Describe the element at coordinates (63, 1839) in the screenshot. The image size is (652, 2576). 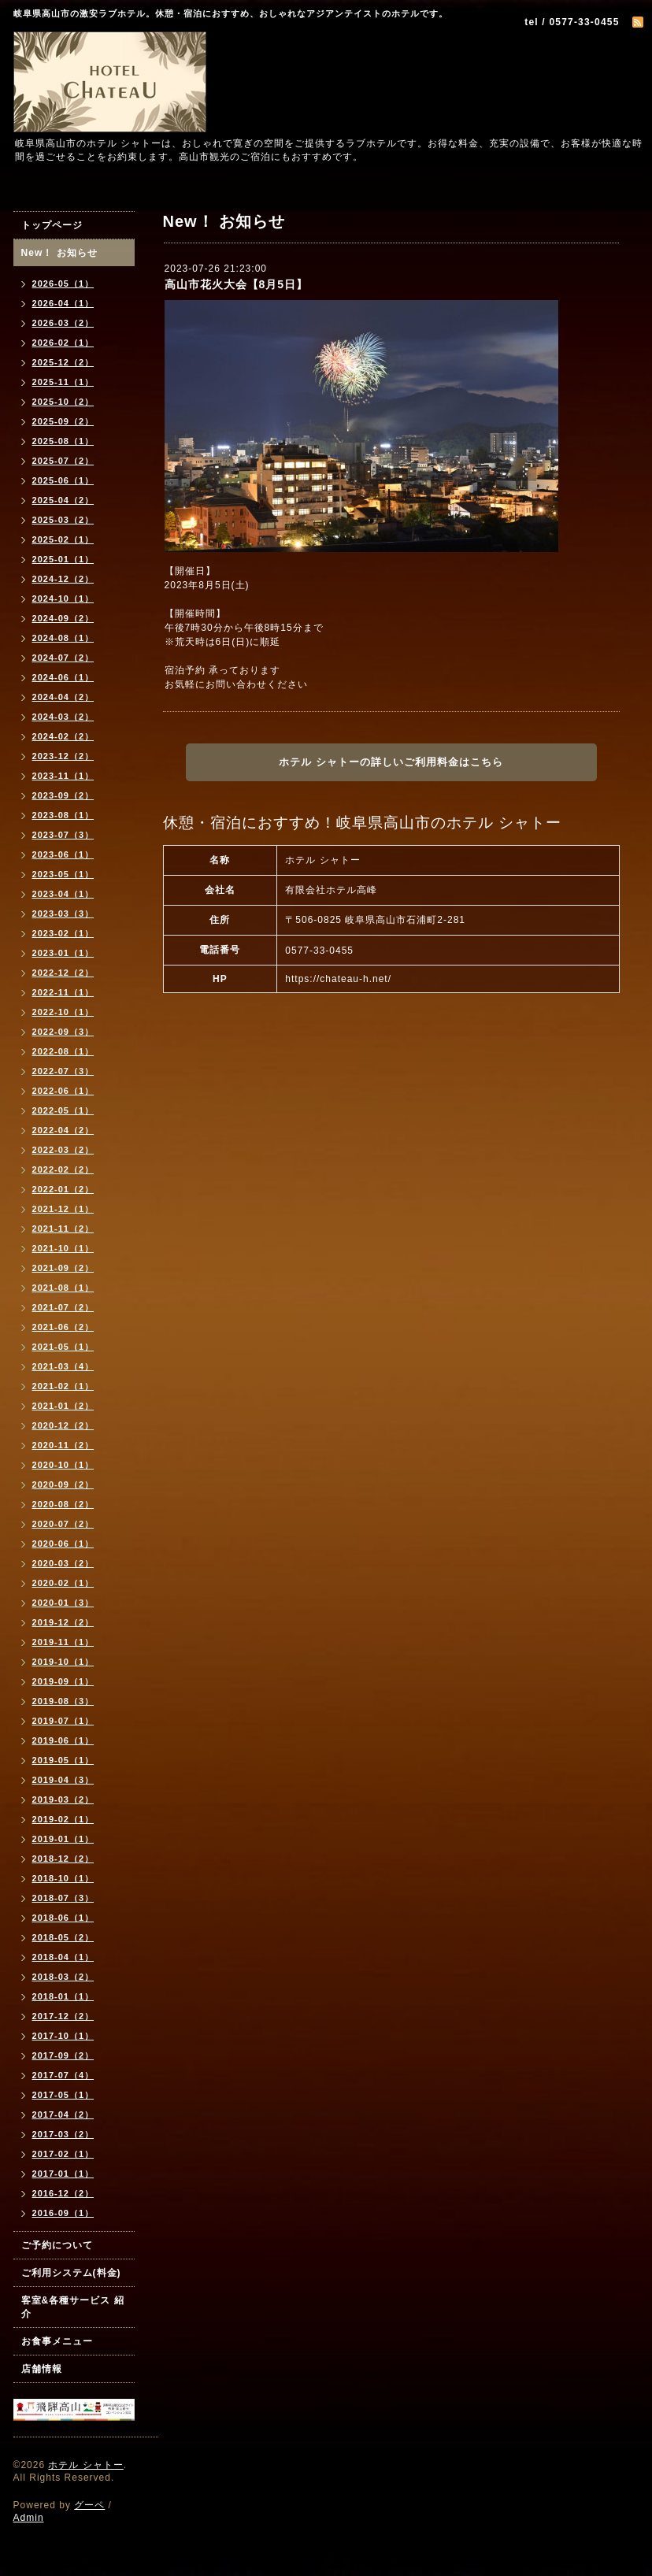
I see `2019-01（1）` at that location.